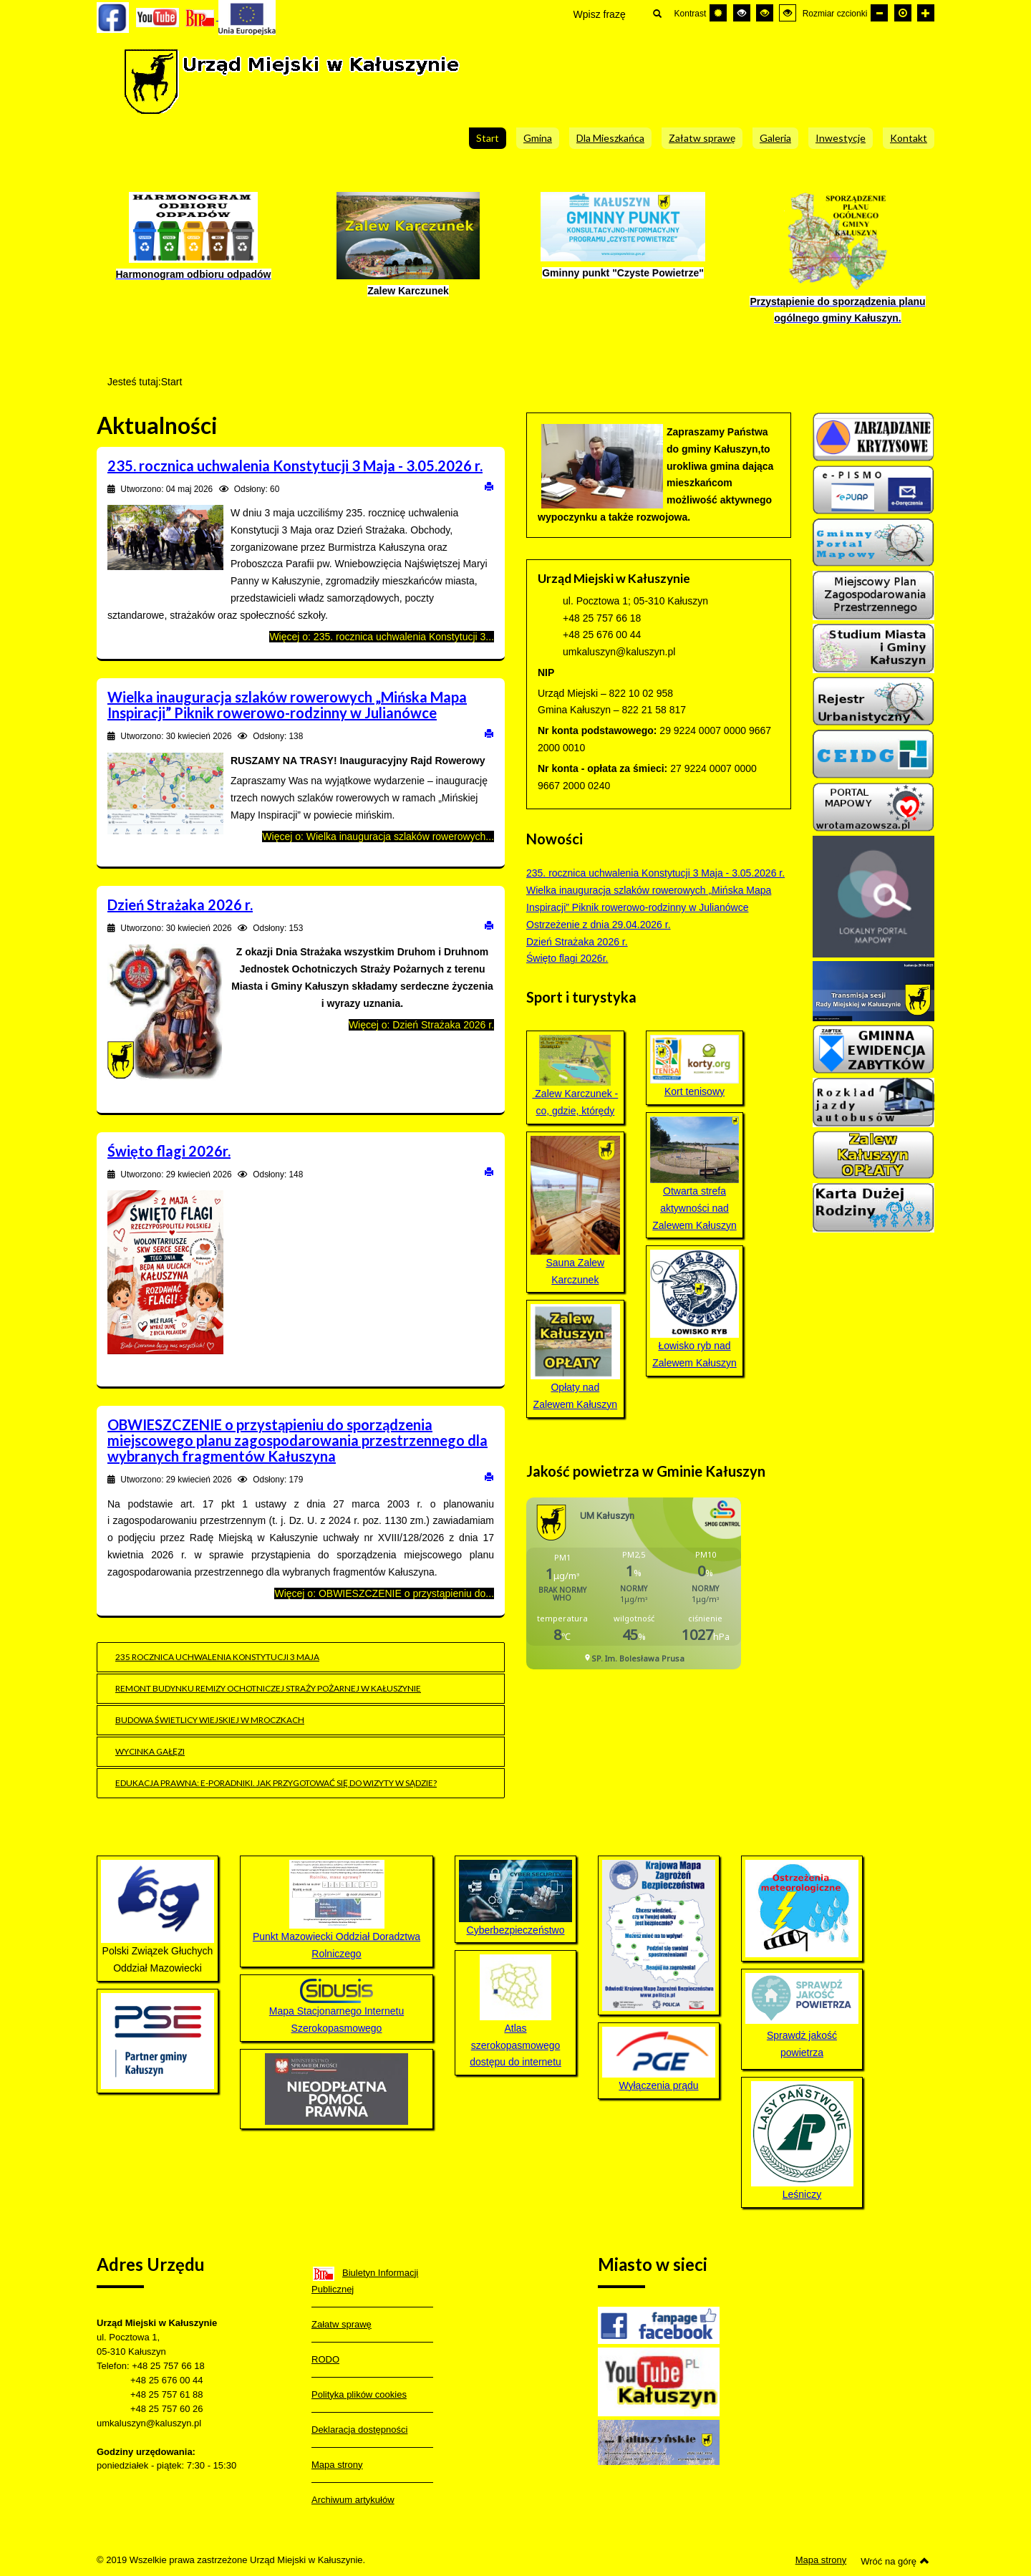 The image size is (1031, 2576). I want to click on Deklaracja dostępności, so click(359, 2429).